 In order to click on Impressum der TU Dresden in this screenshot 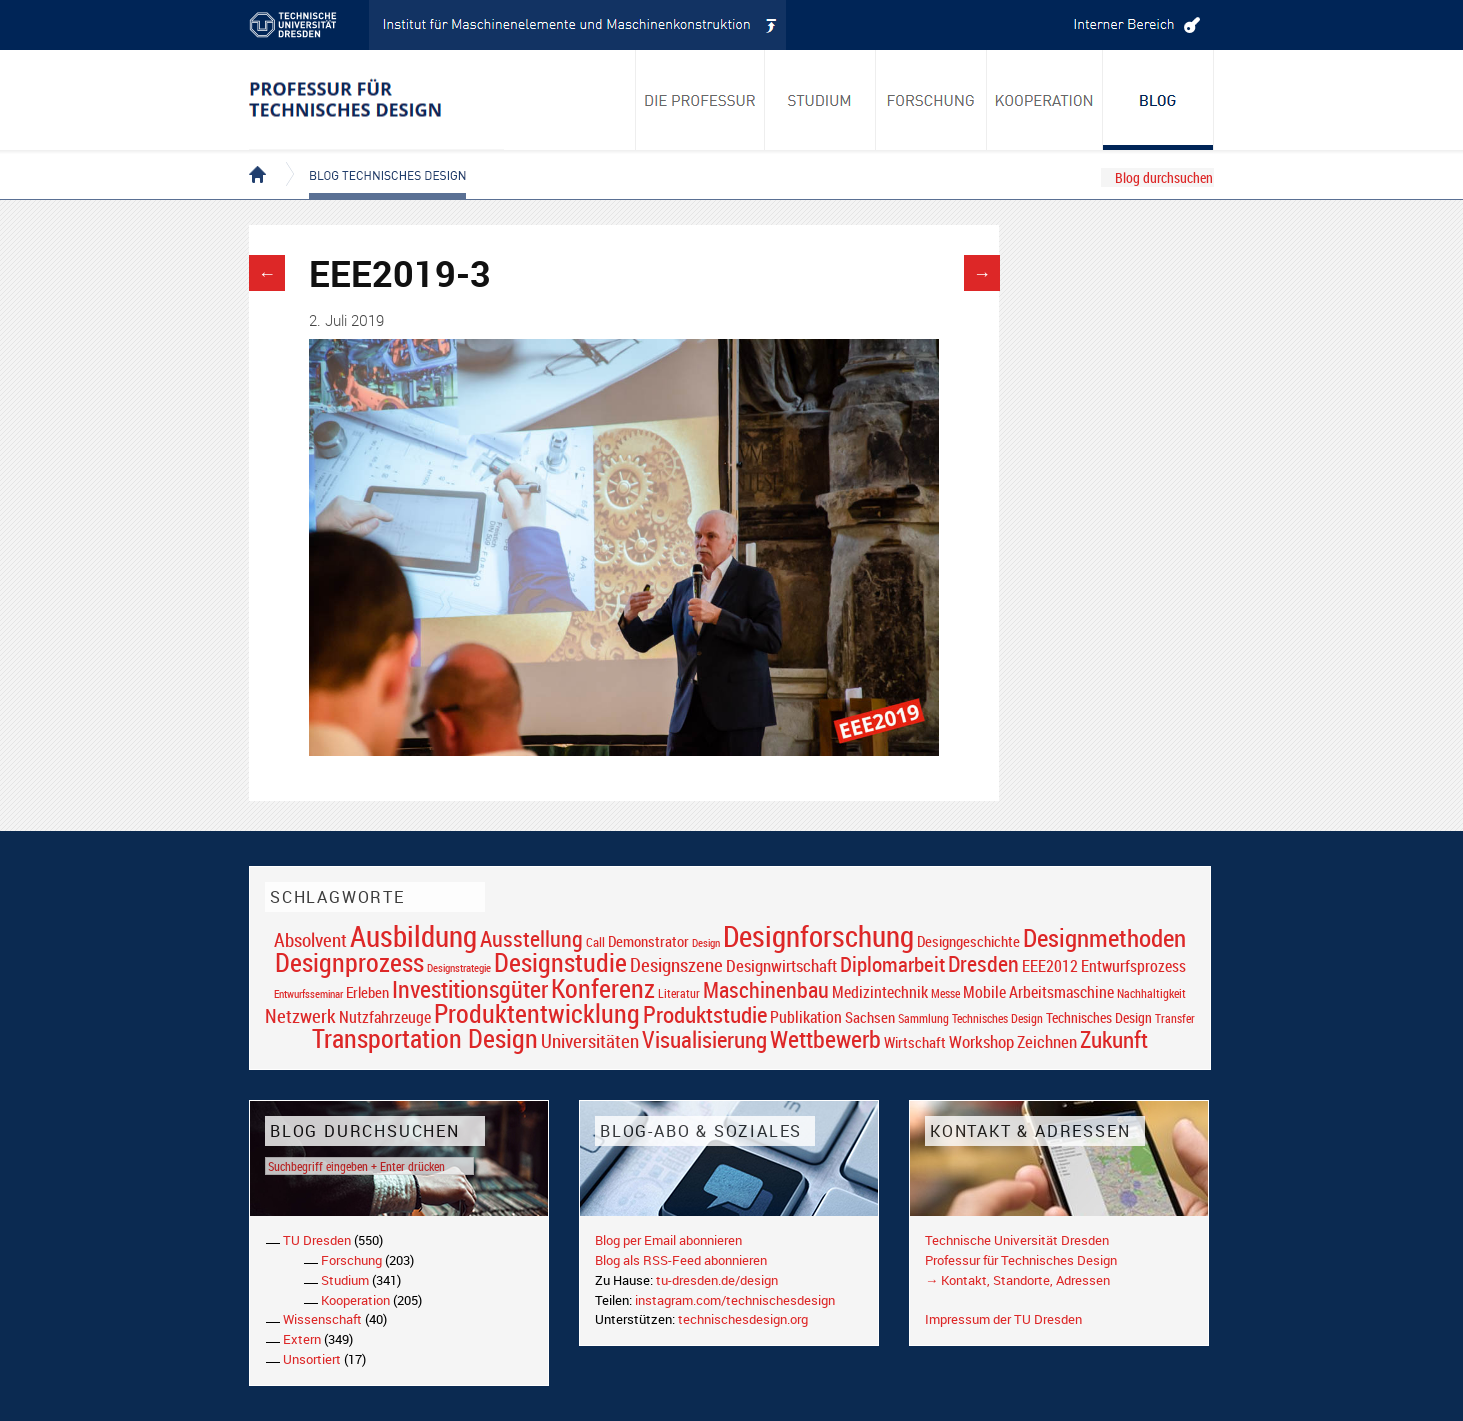, I will do `click(1003, 1319)`.